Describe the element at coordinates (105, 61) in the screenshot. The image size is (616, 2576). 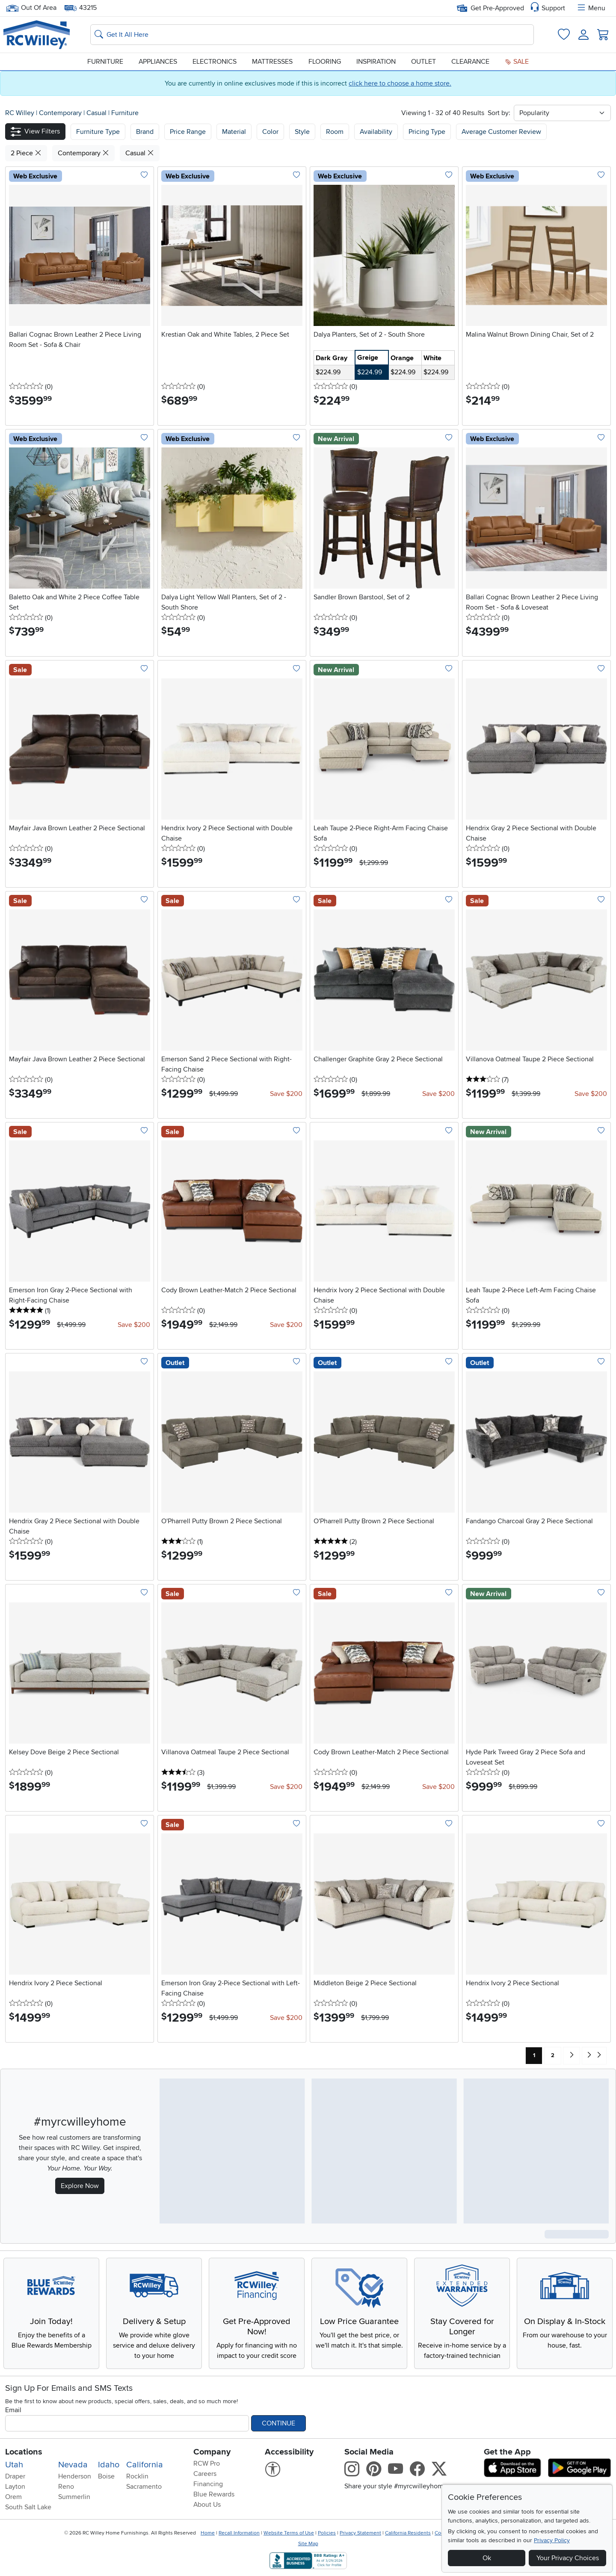
I see `Furniture` at that location.